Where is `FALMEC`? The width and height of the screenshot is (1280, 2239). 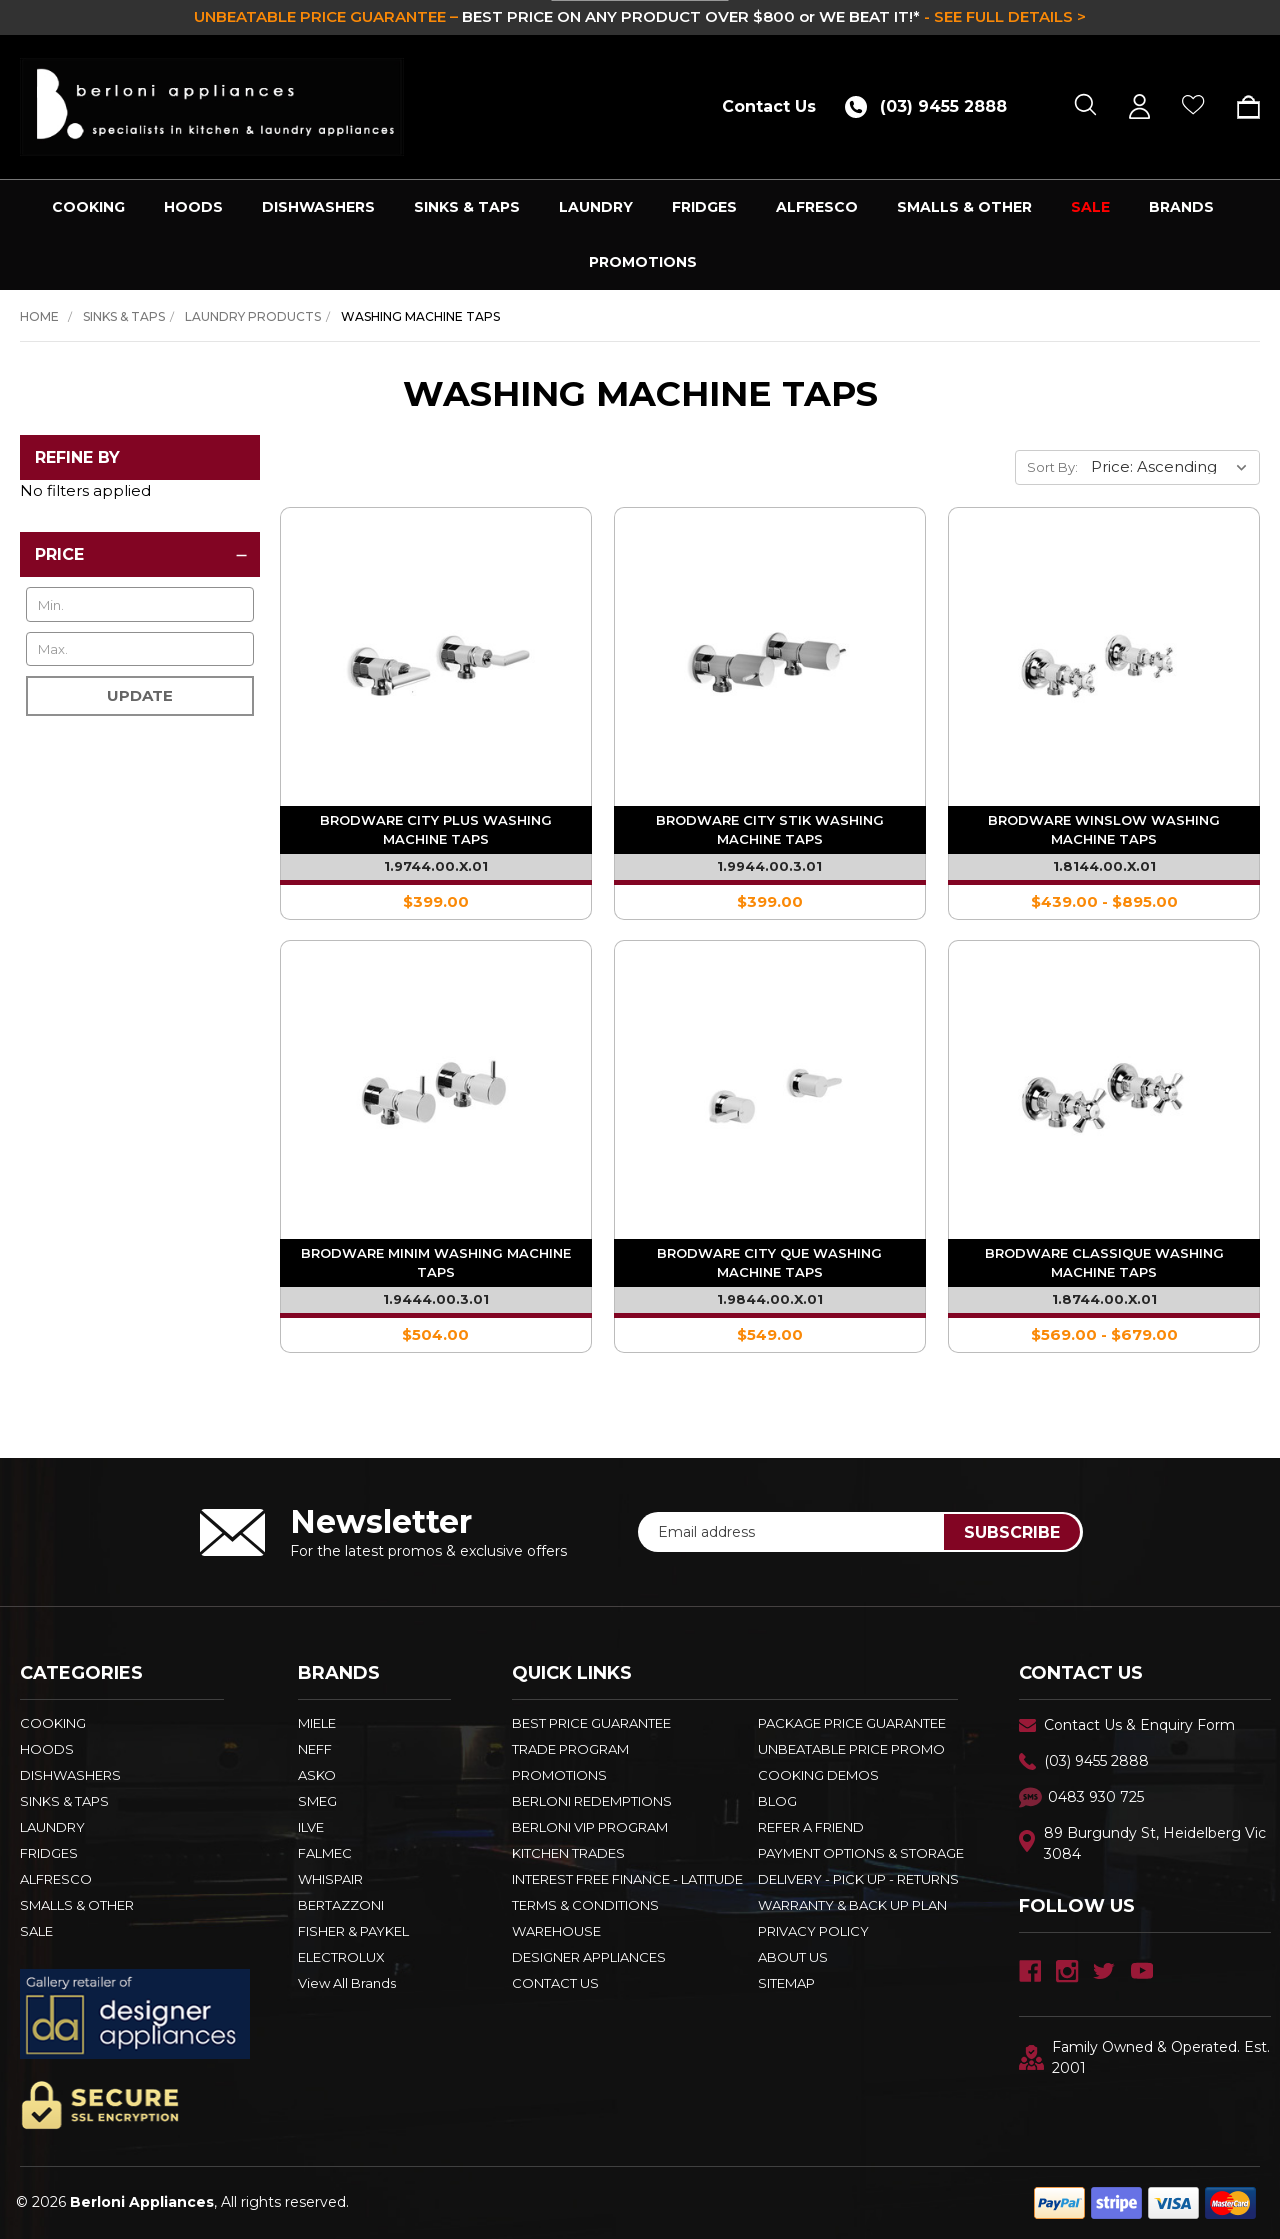 FALMEC is located at coordinates (325, 1853).